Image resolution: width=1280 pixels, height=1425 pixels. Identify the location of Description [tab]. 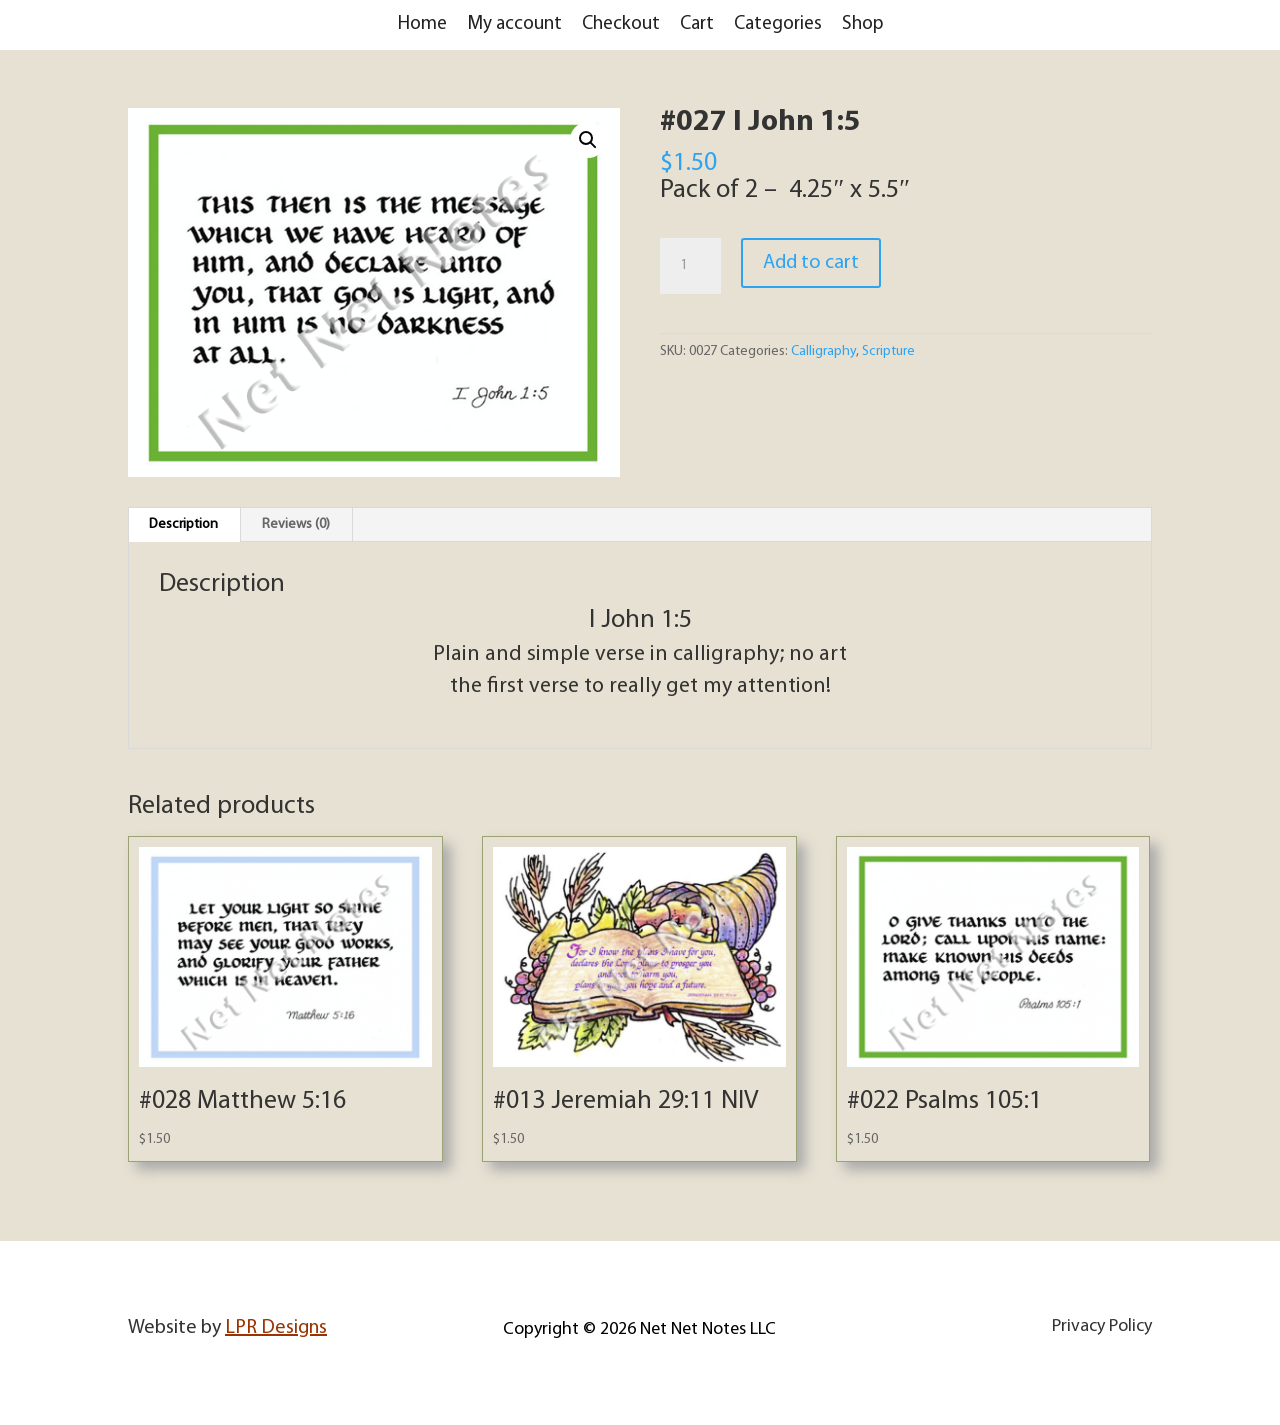
(183, 524).